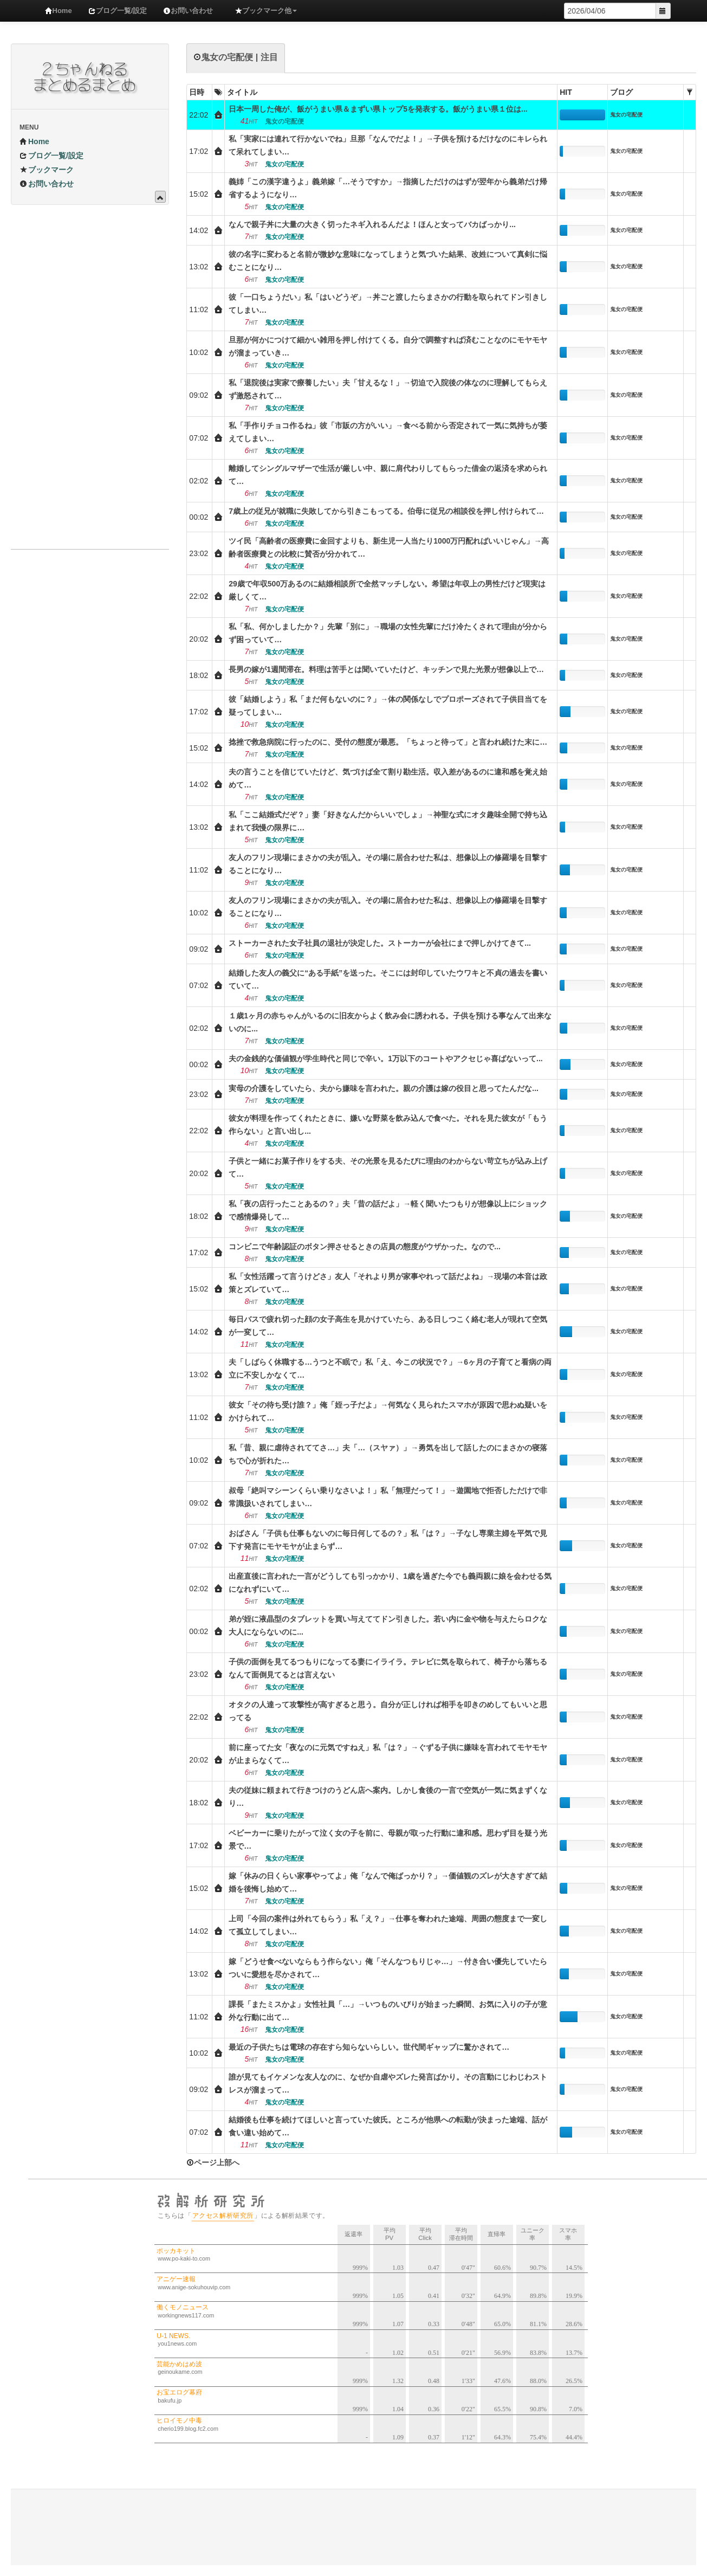 Image resolution: width=707 pixels, height=2576 pixels. I want to click on 弟が姪に液晶型のタブレットを買い与えててドン引きした。若い内に金や物を与えたらロクな大人にならないのに..., so click(388, 1625).